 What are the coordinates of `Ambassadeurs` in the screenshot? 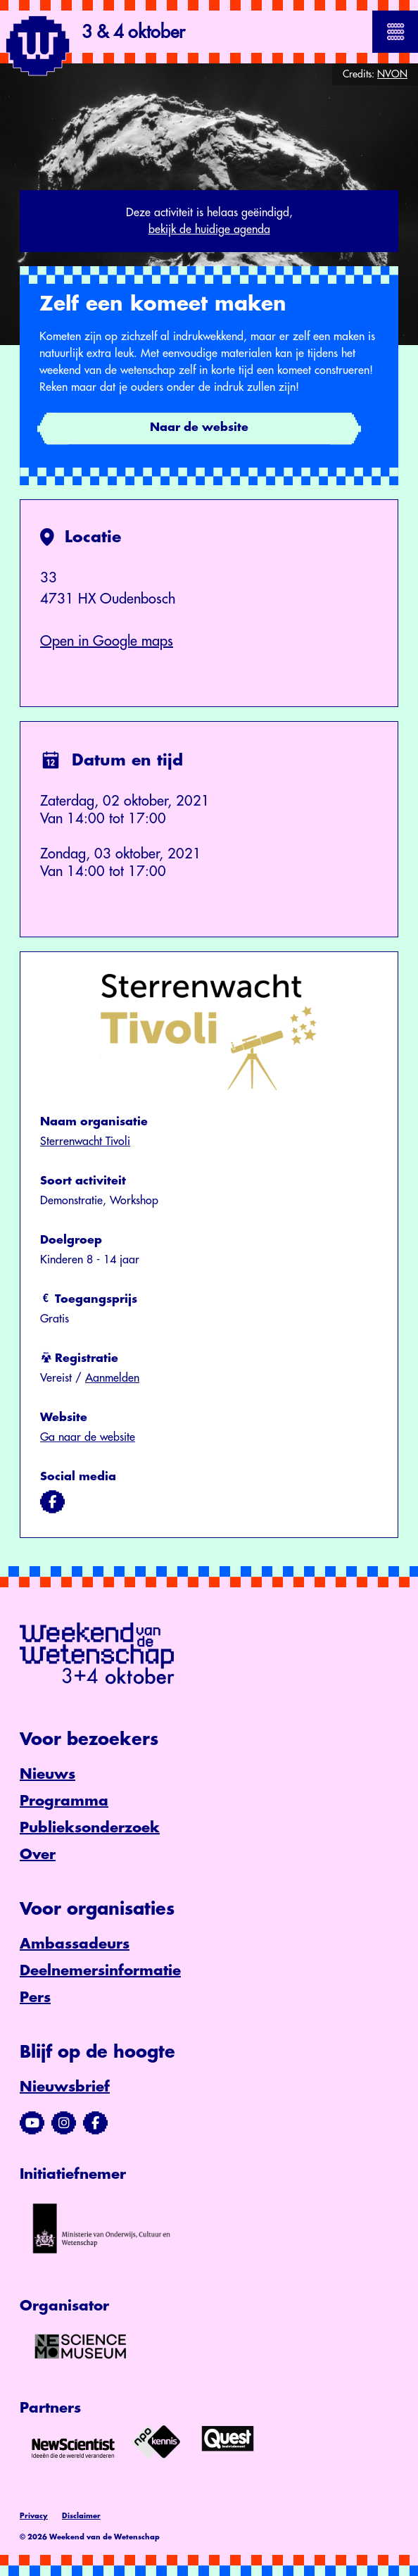 It's located at (74, 1944).